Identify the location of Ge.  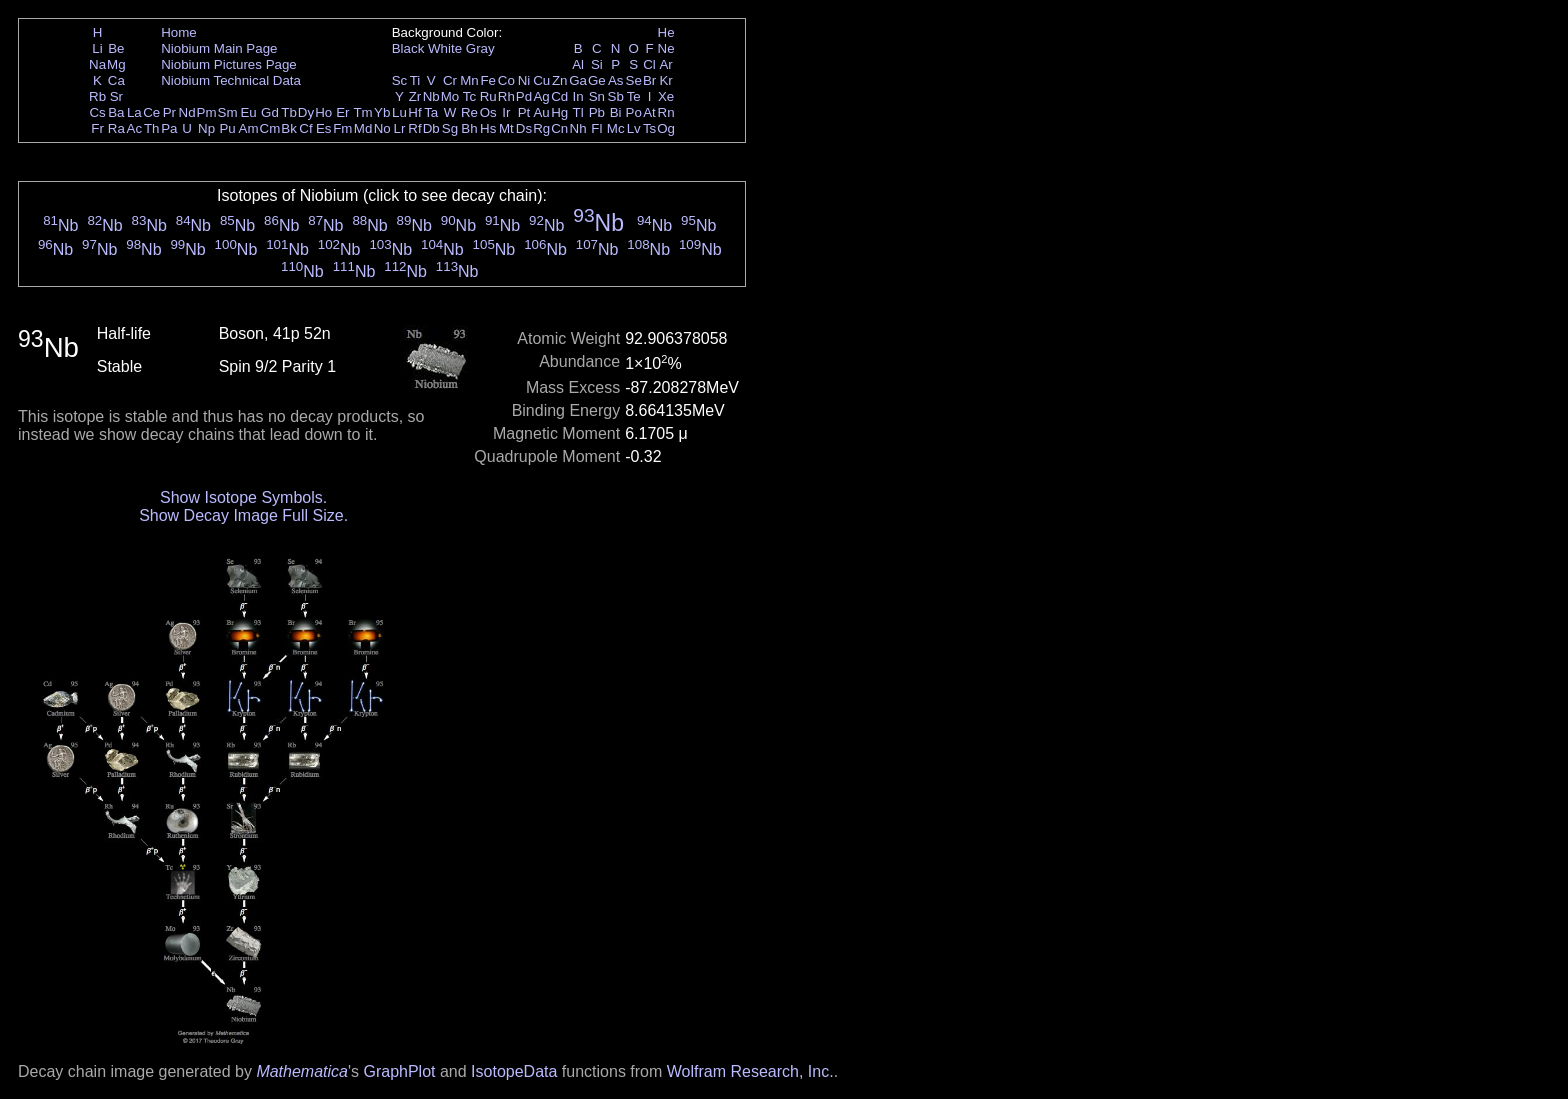
(597, 80).